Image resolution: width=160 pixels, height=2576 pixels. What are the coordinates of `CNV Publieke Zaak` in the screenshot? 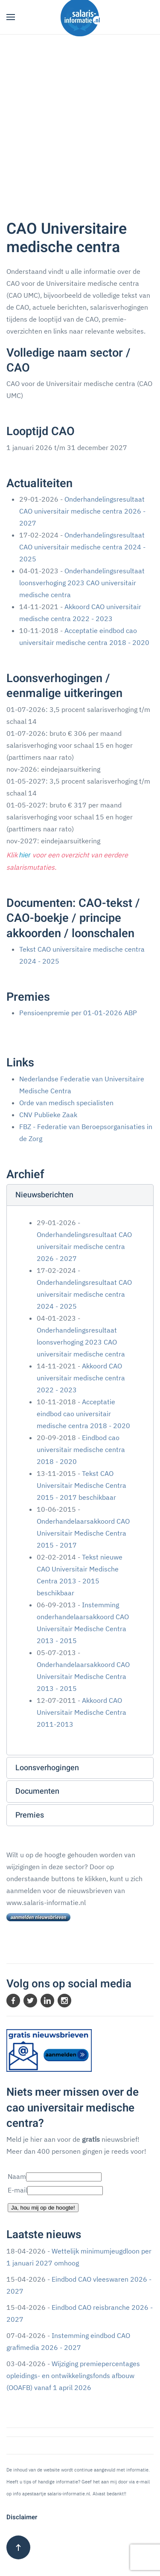 It's located at (48, 1114).